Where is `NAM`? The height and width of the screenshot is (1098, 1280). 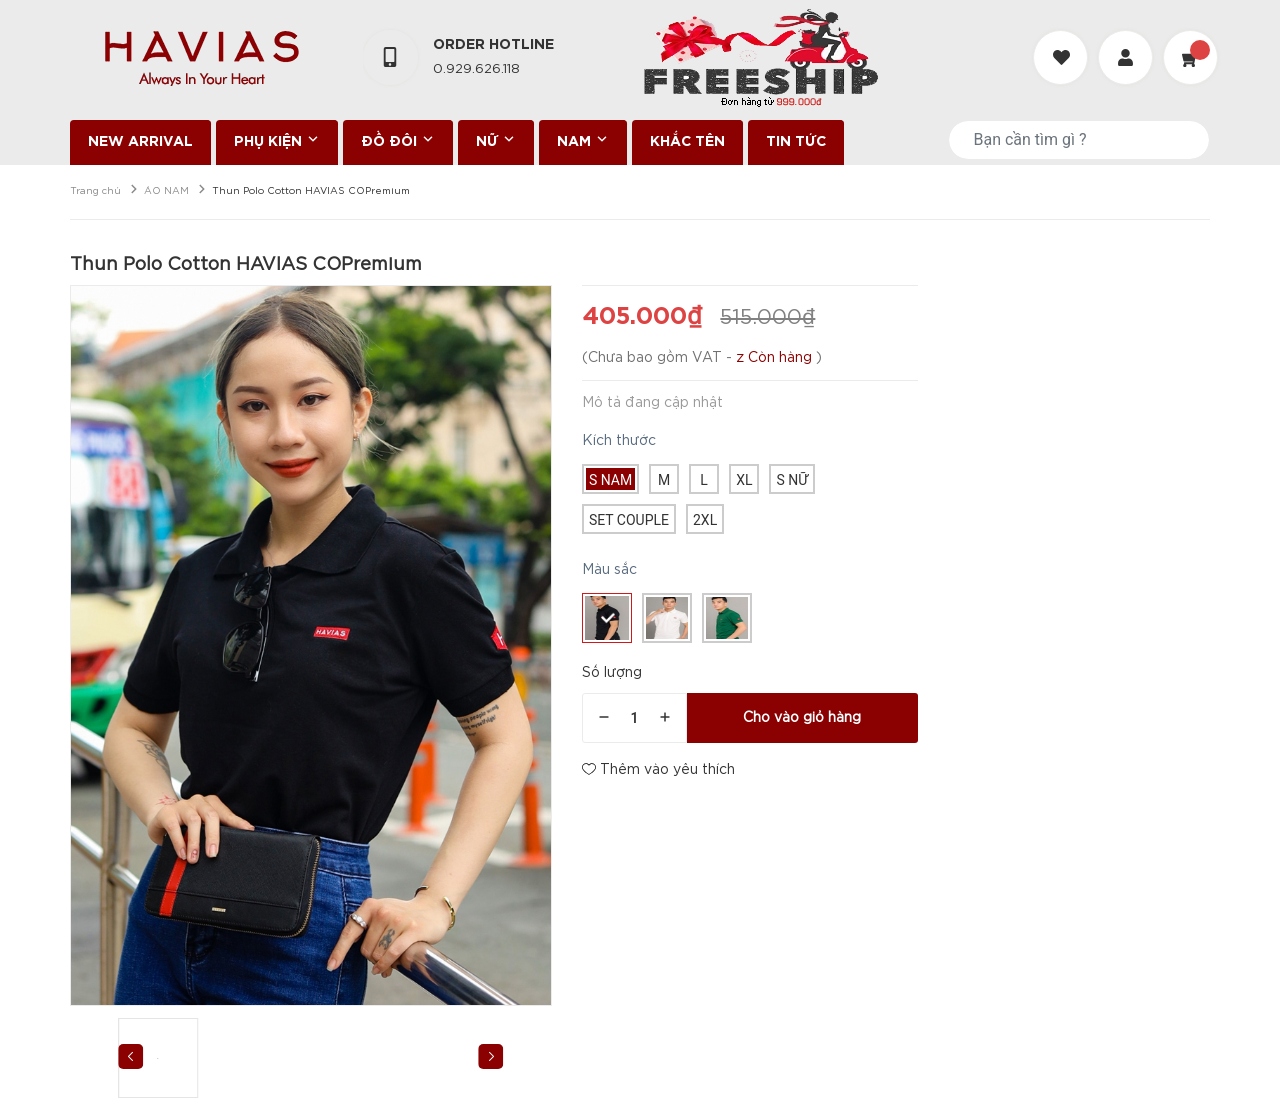
NAM is located at coordinates (583, 140).